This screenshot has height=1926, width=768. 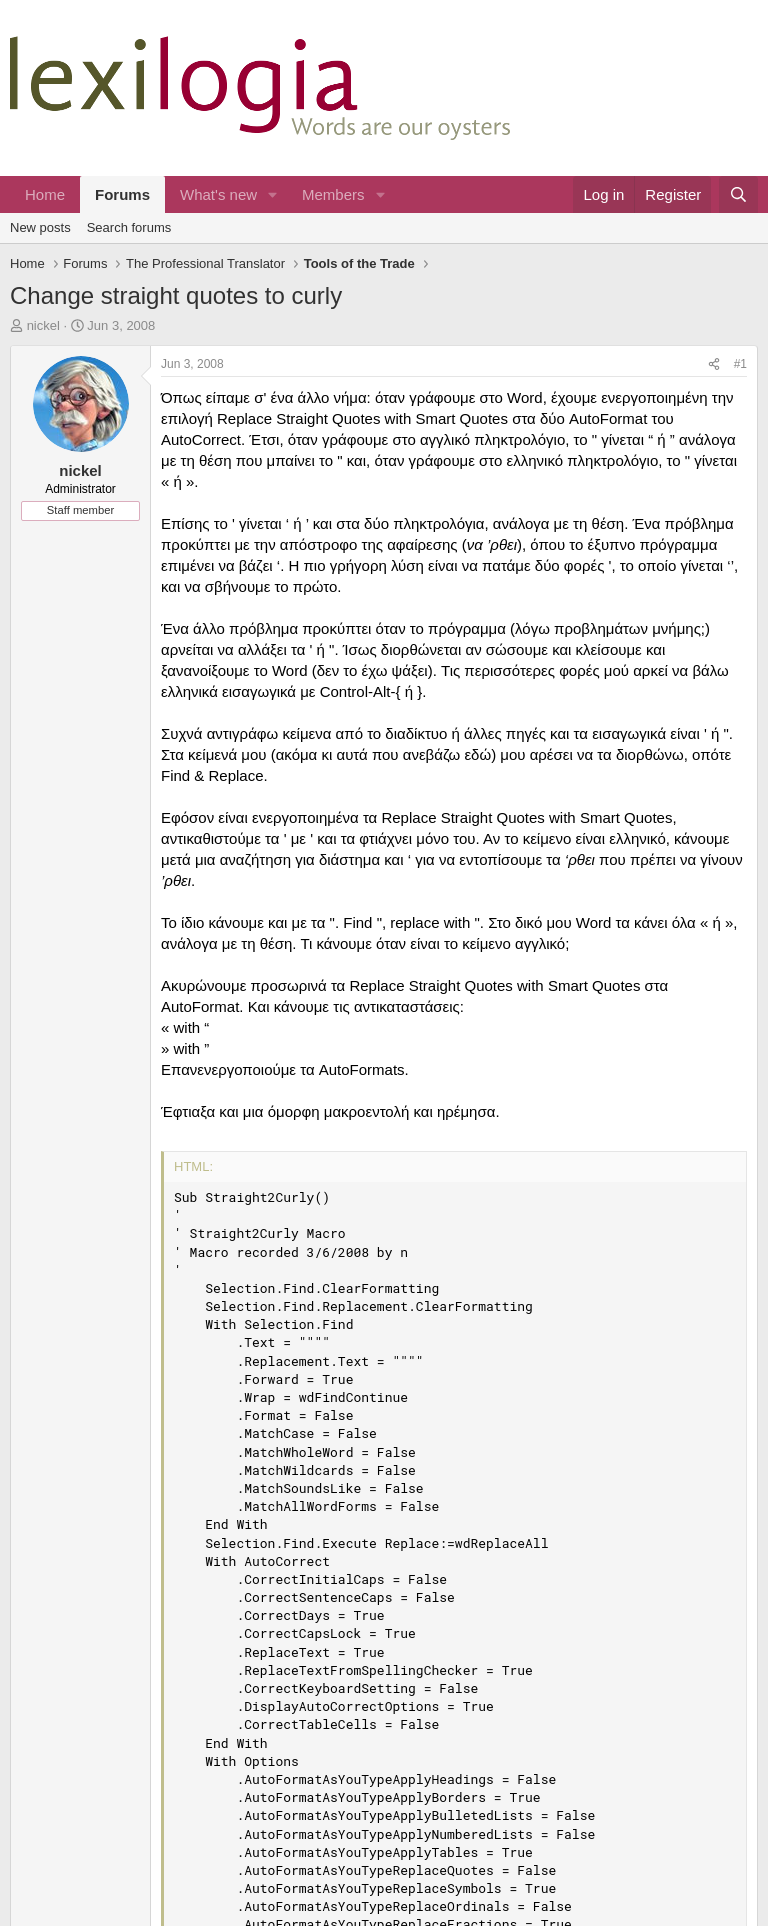 What do you see at coordinates (738, 194) in the screenshot?
I see `[Search]` at bounding box center [738, 194].